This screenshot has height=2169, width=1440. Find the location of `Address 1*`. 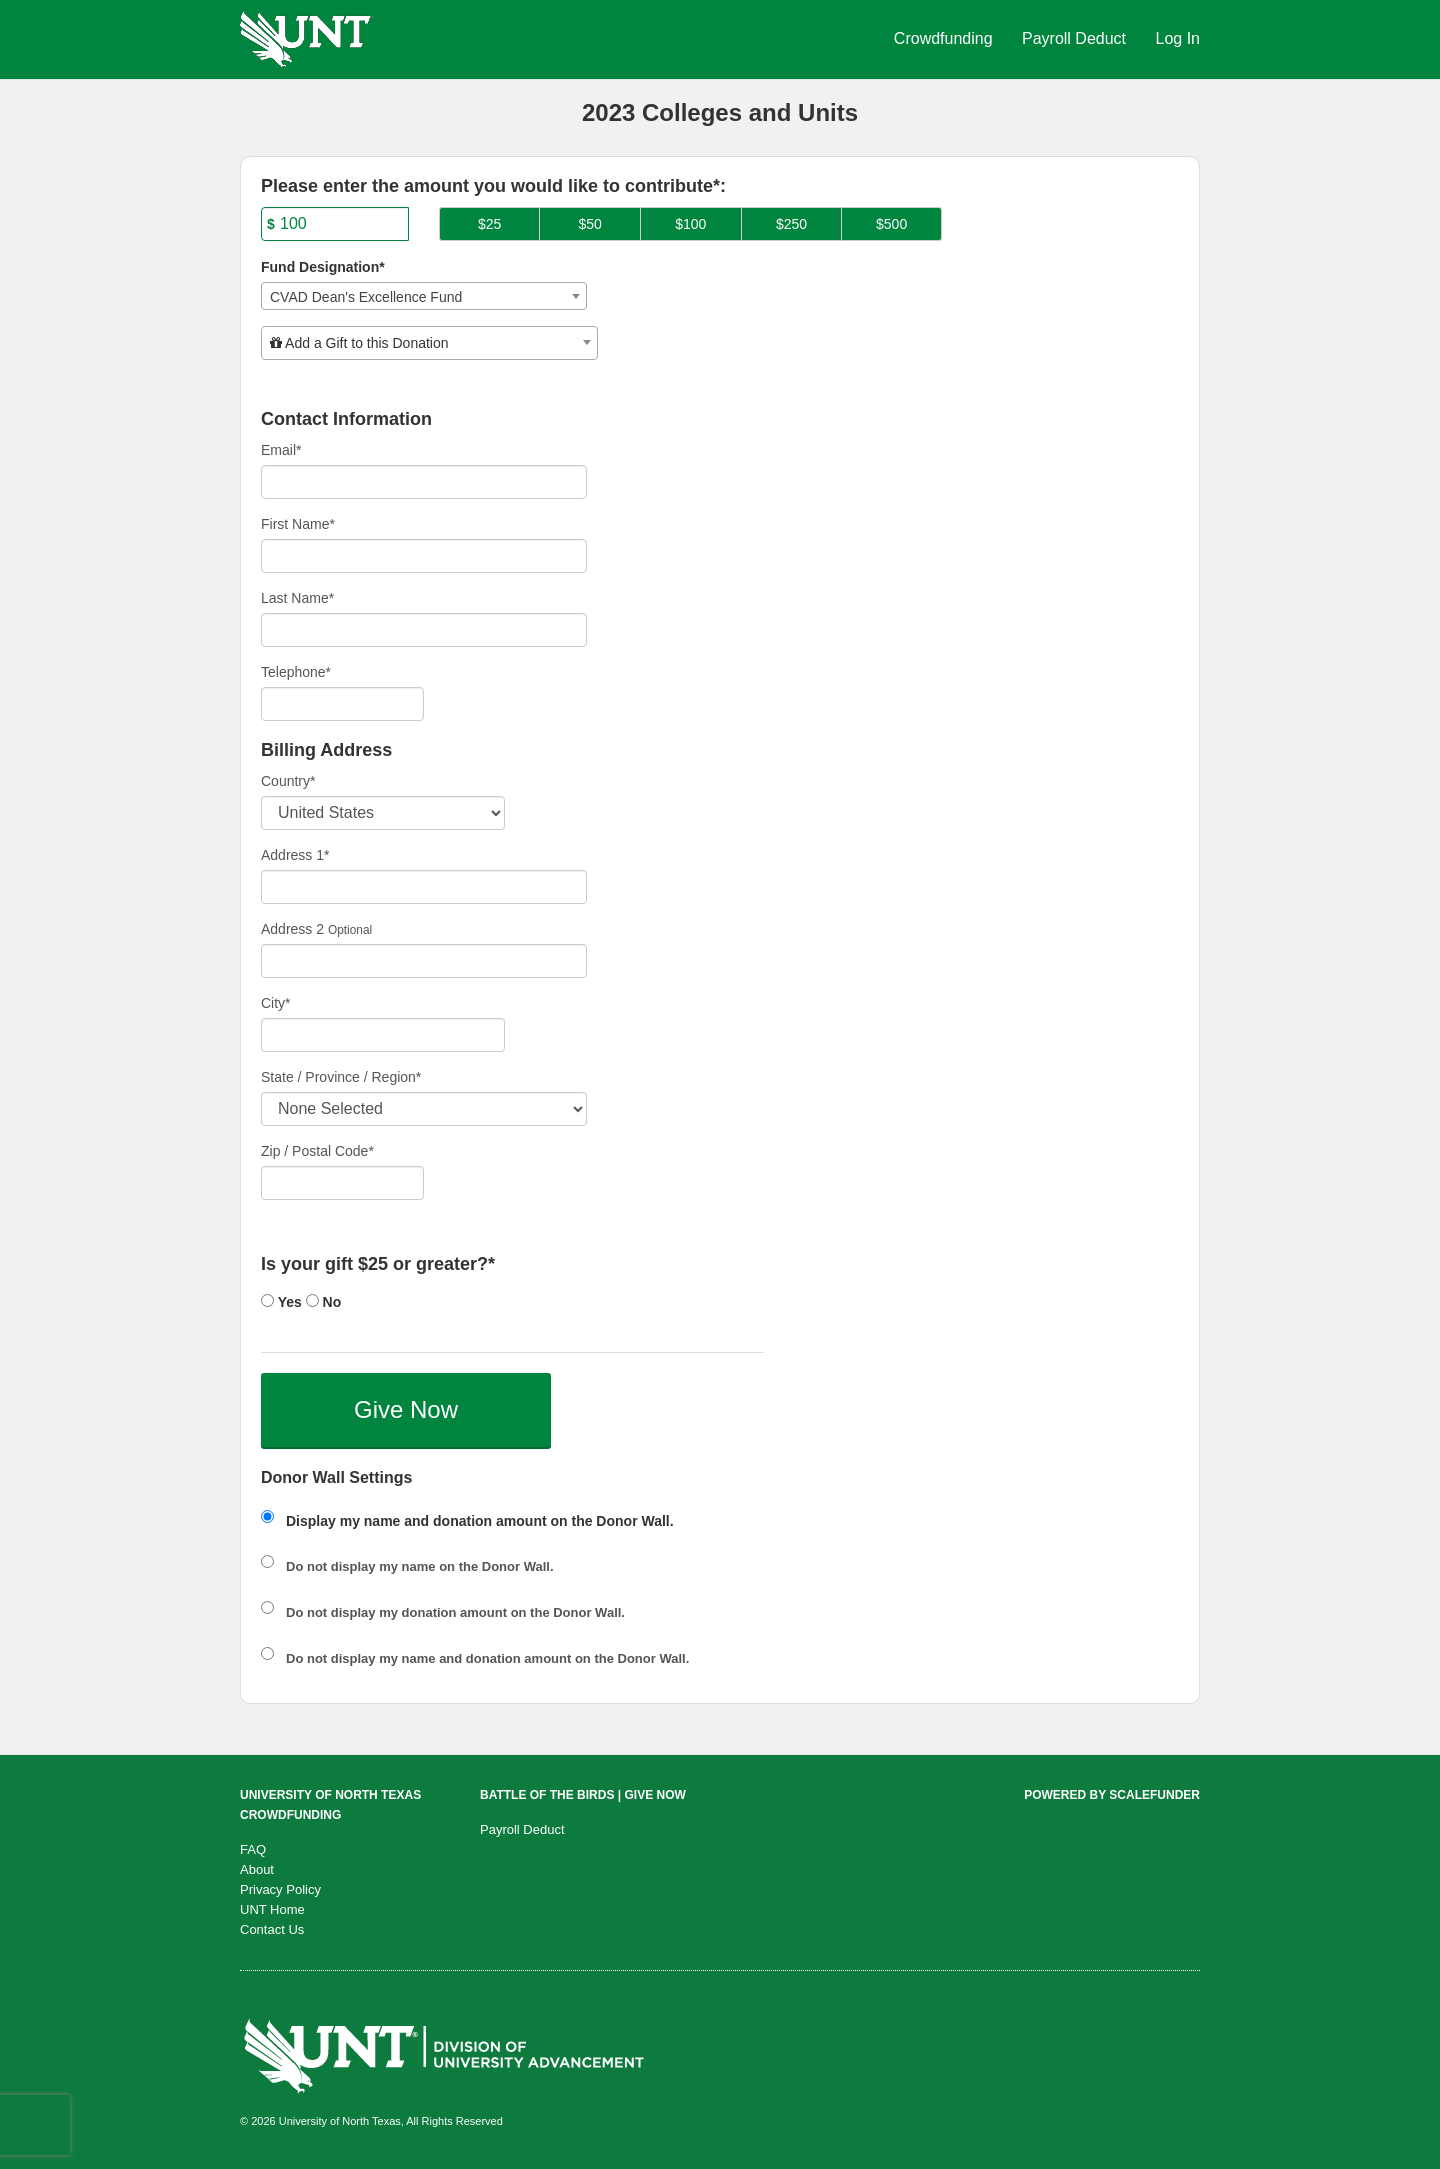

Address 1* is located at coordinates (295, 855).